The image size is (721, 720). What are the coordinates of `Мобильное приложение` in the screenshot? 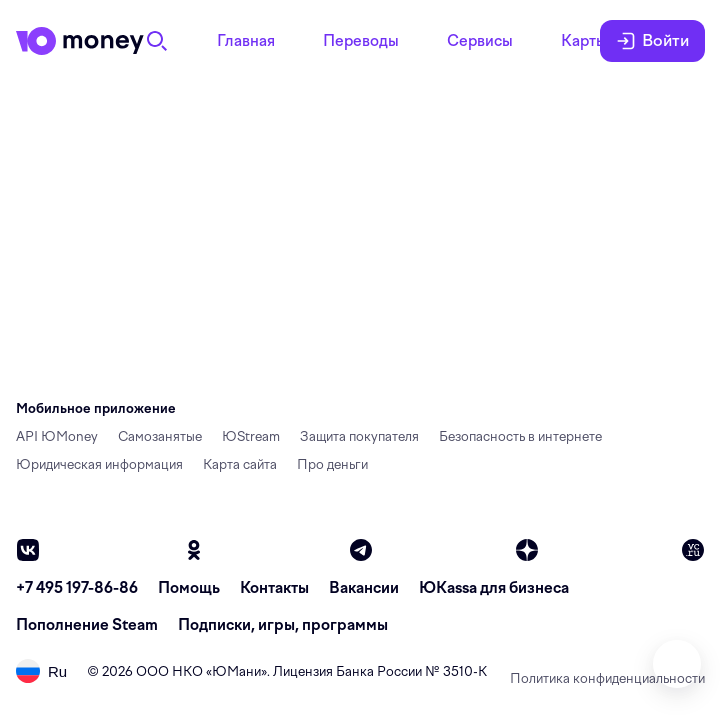 It's located at (96, 408).